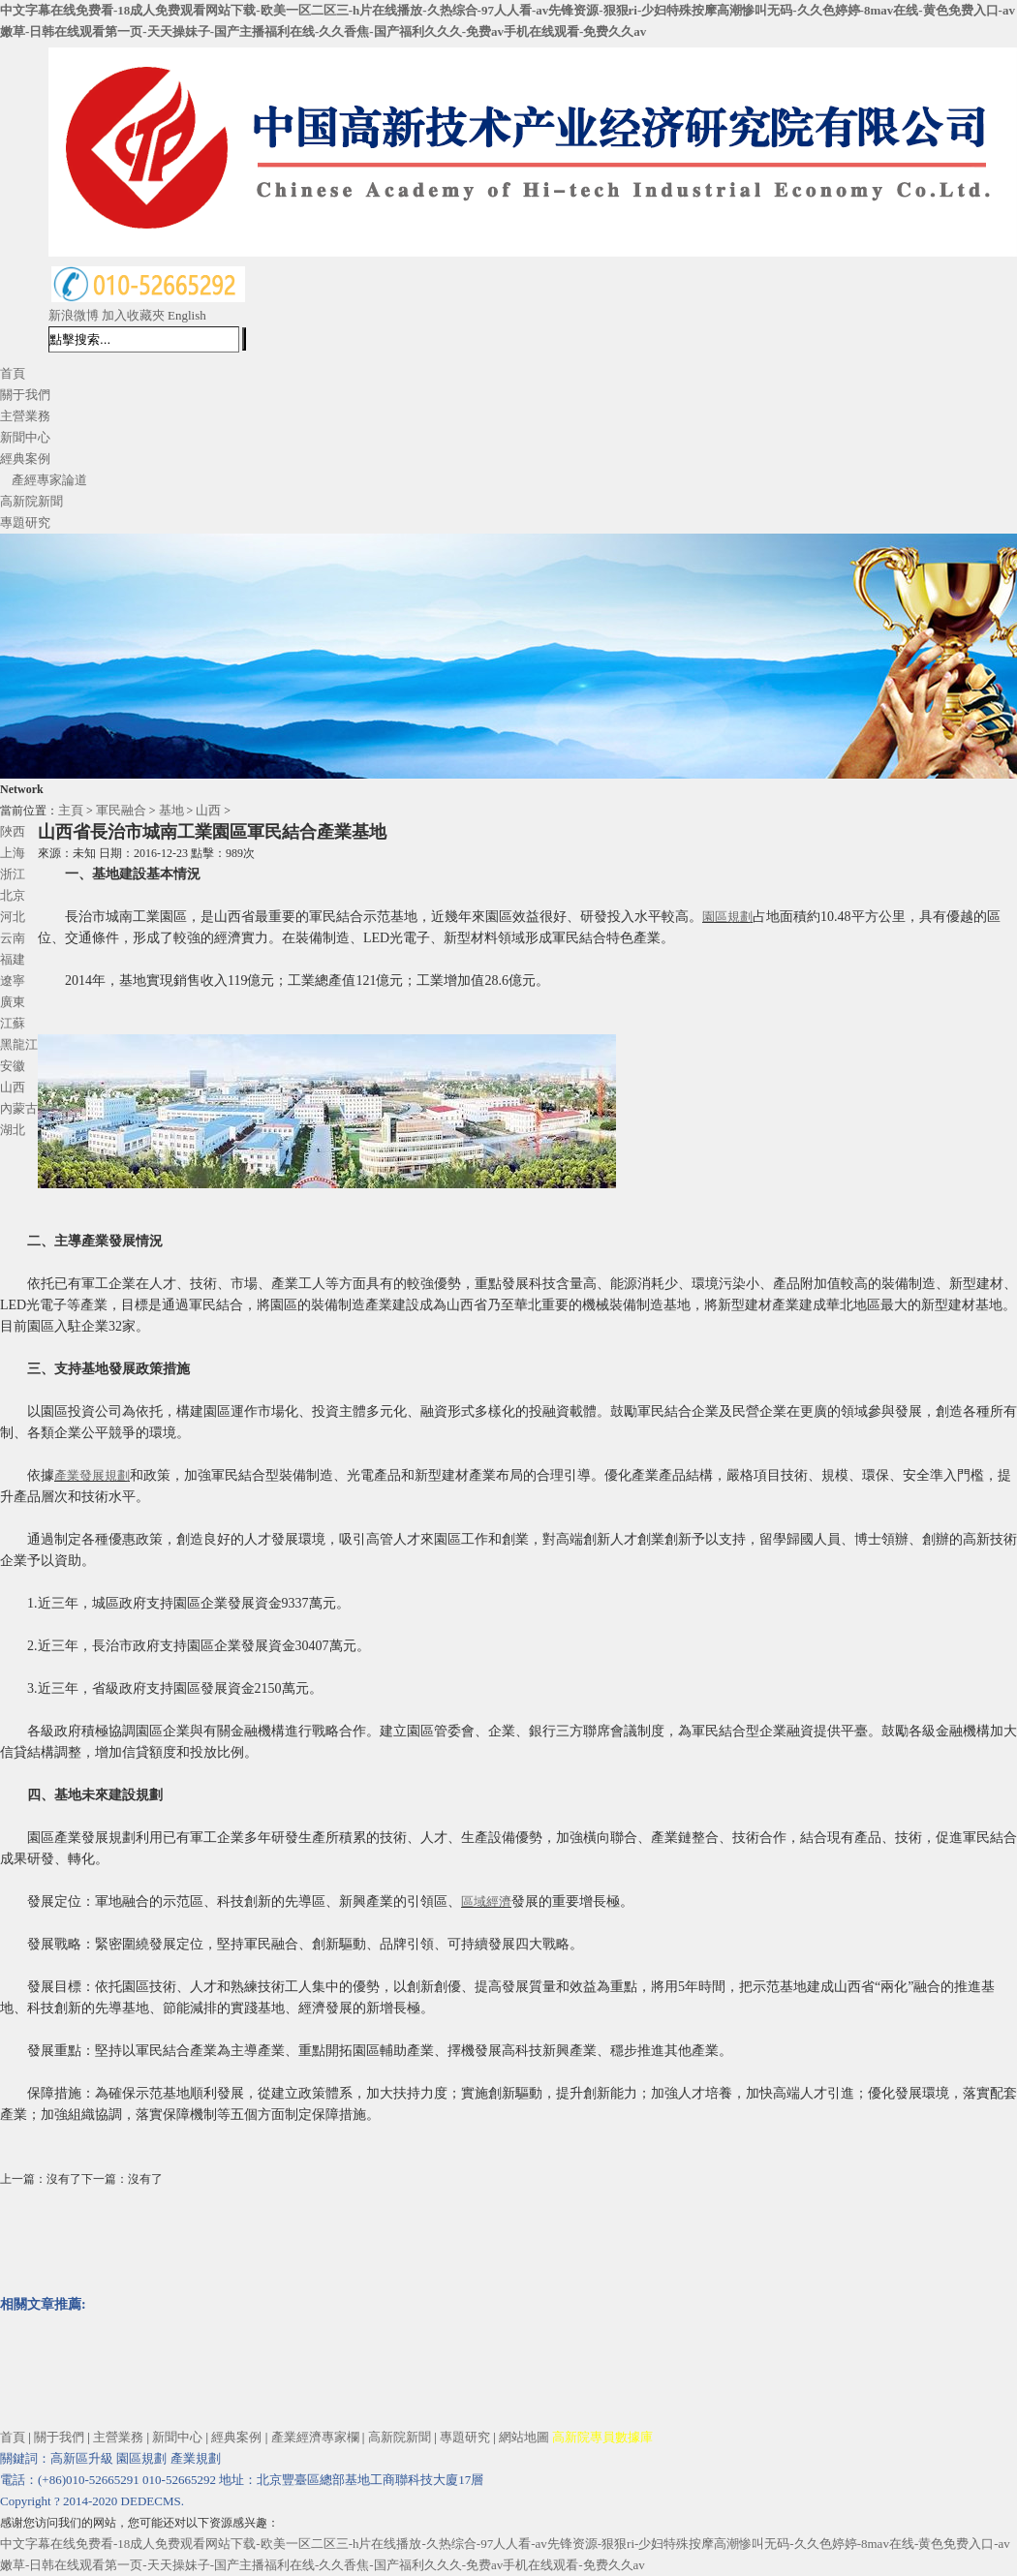 Image resolution: width=1017 pixels, height=2576 pixels. What do you see at coordinates (171, 810) in the screenshot?
I see `基地` at bounding box center [171, 810].